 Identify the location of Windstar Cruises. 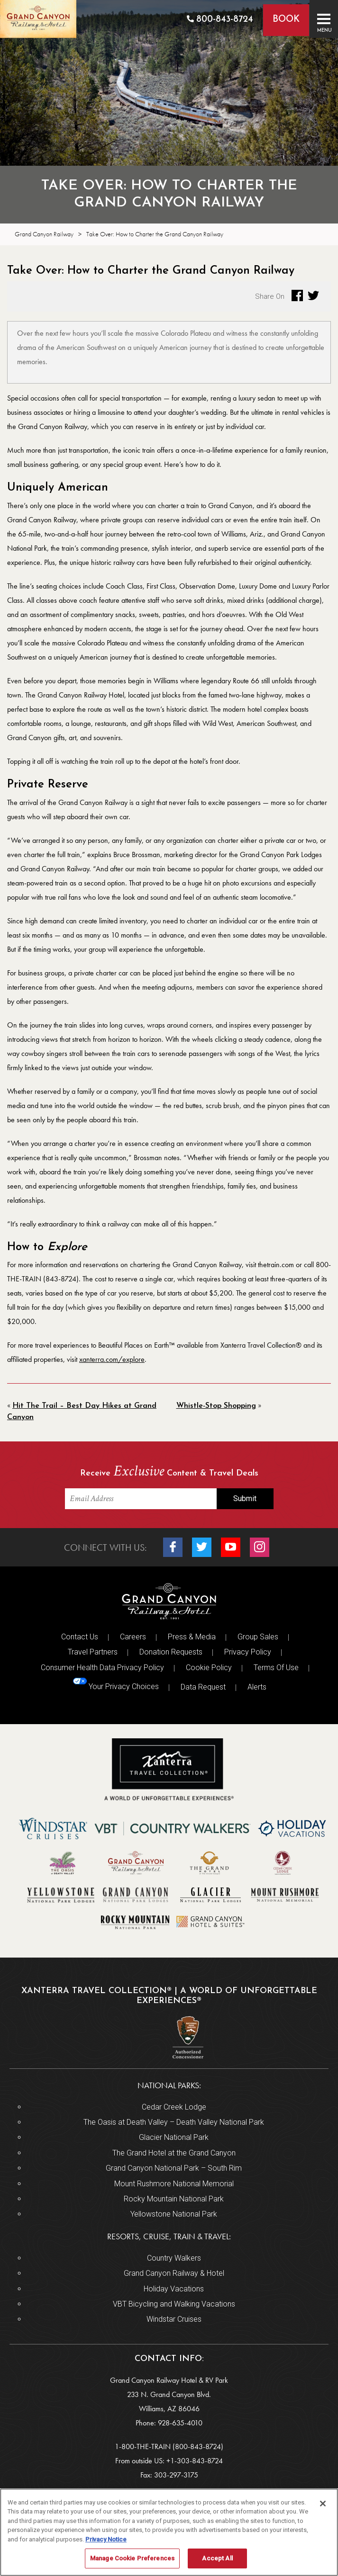
(173, 2319).